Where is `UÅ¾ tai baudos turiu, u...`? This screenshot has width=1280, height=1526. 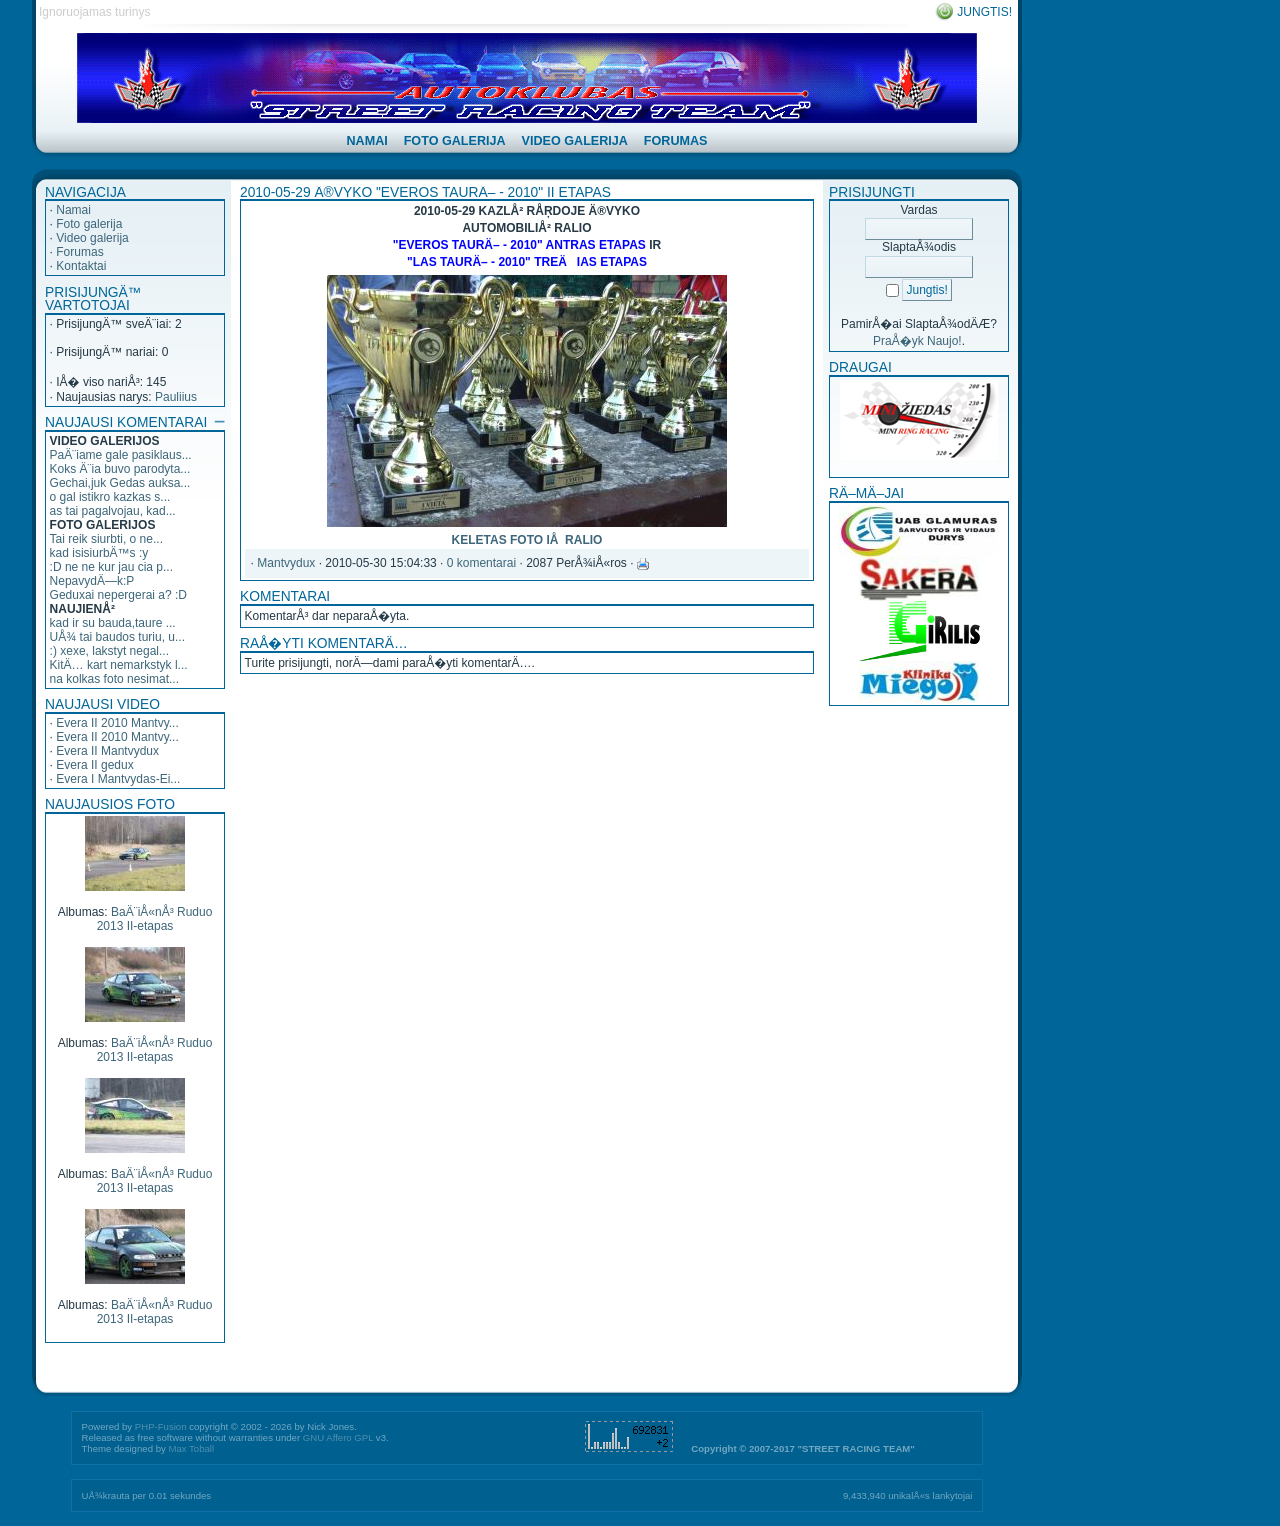
UÅ¾ tai baudos turiu, u... is located at coordinates (117, 637).